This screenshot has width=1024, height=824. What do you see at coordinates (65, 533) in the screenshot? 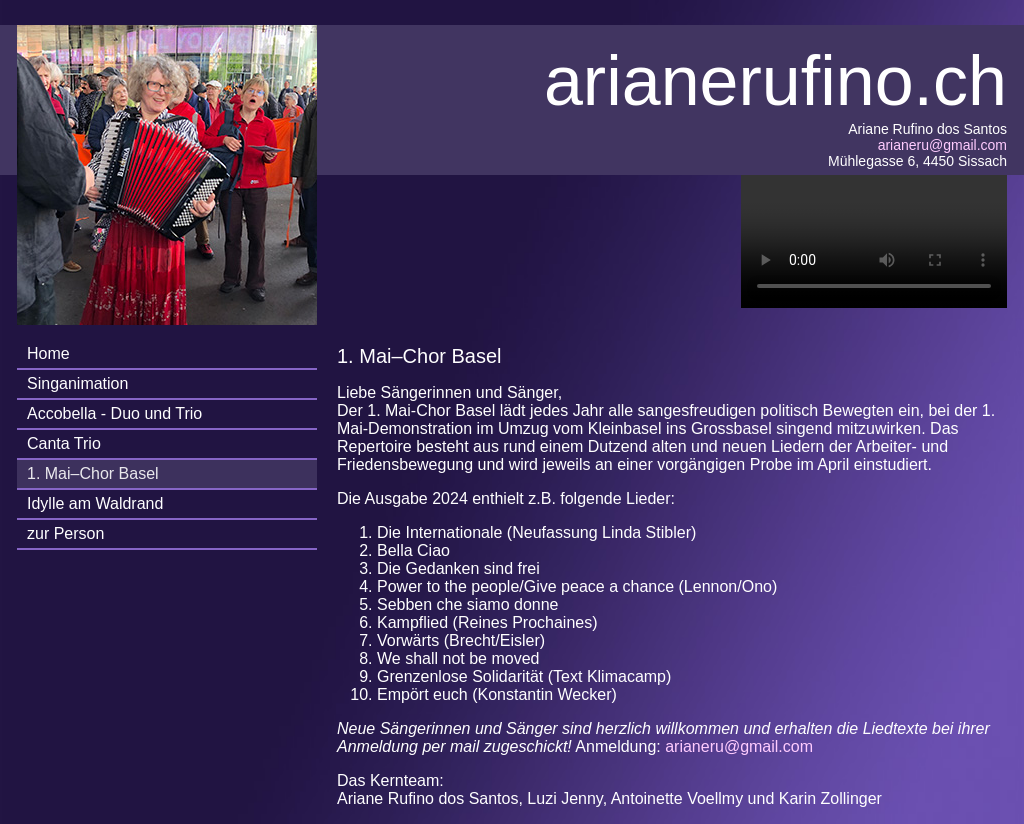
I see `zur Person` at bounding box center [65, 533].